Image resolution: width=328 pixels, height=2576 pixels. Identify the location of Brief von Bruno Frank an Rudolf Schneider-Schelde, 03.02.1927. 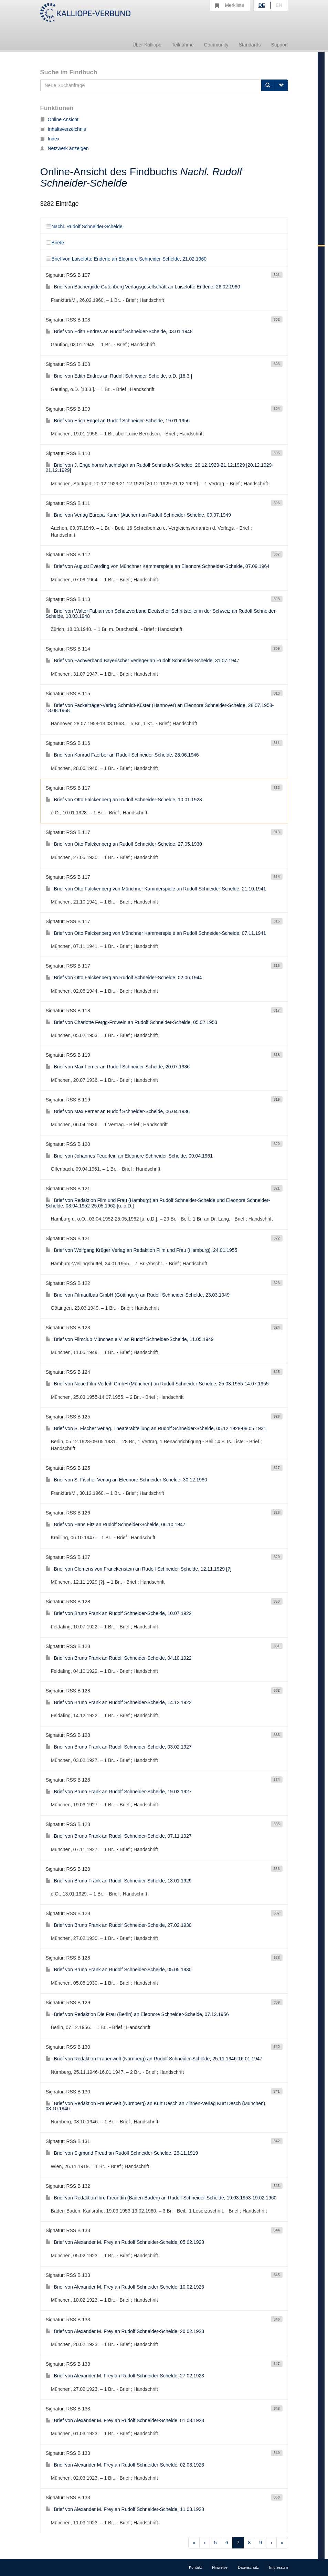
(119, 1747).